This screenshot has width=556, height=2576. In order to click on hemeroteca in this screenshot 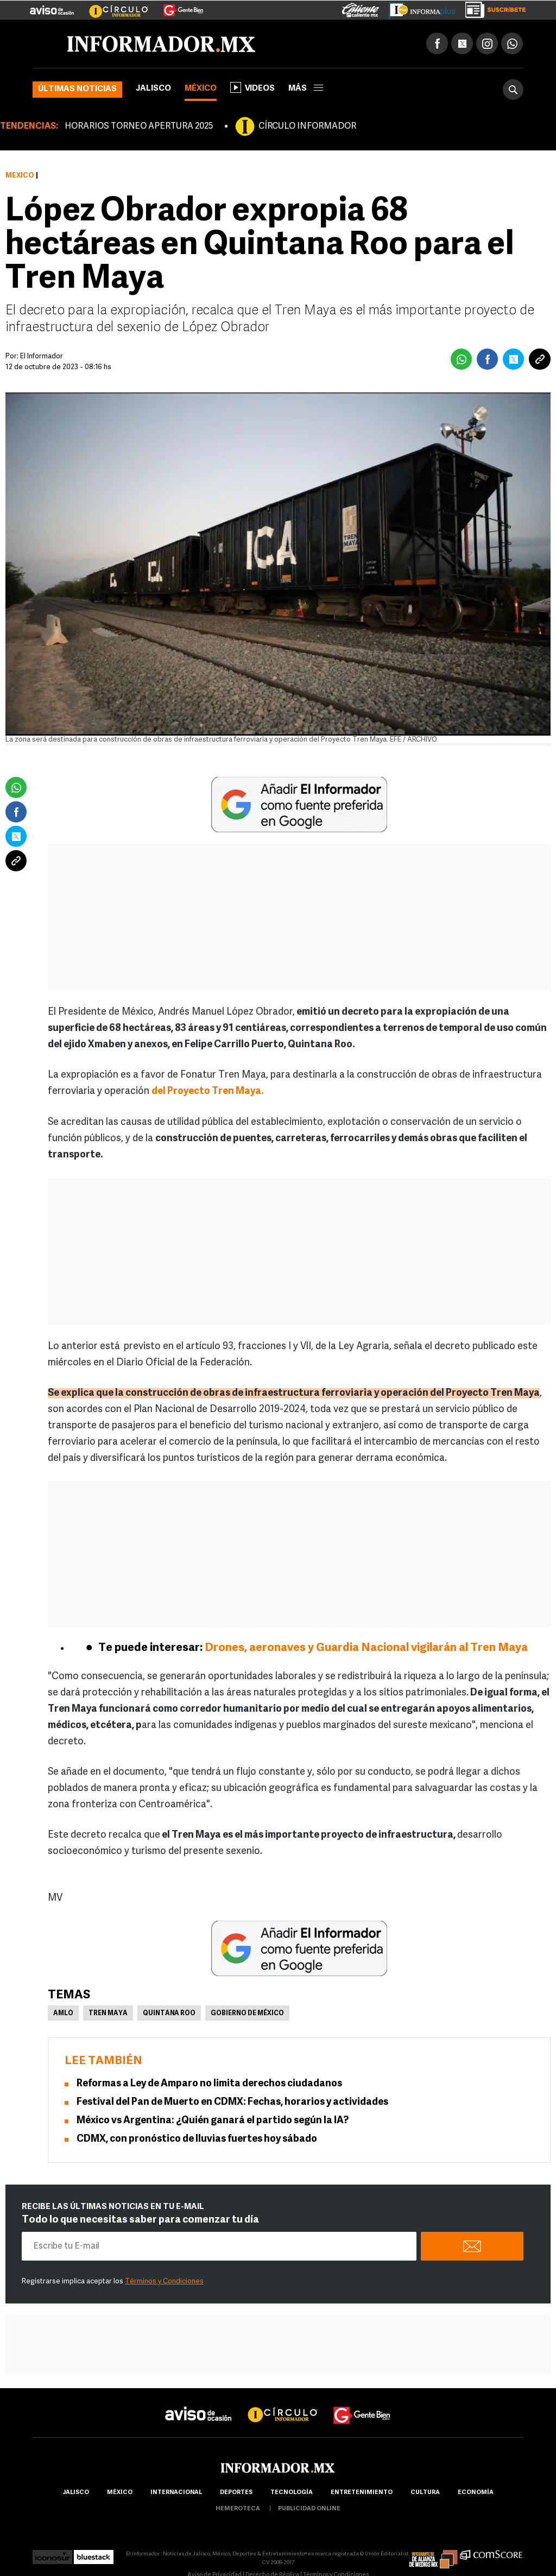, I will do `click(238, 2509)`.